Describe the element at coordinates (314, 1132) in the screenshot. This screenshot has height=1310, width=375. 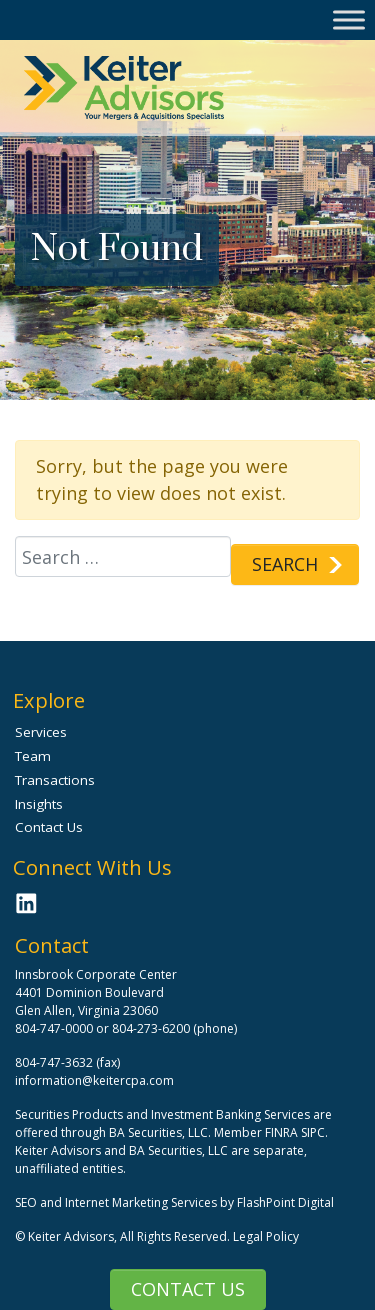
I see `SIPC.` at that location.